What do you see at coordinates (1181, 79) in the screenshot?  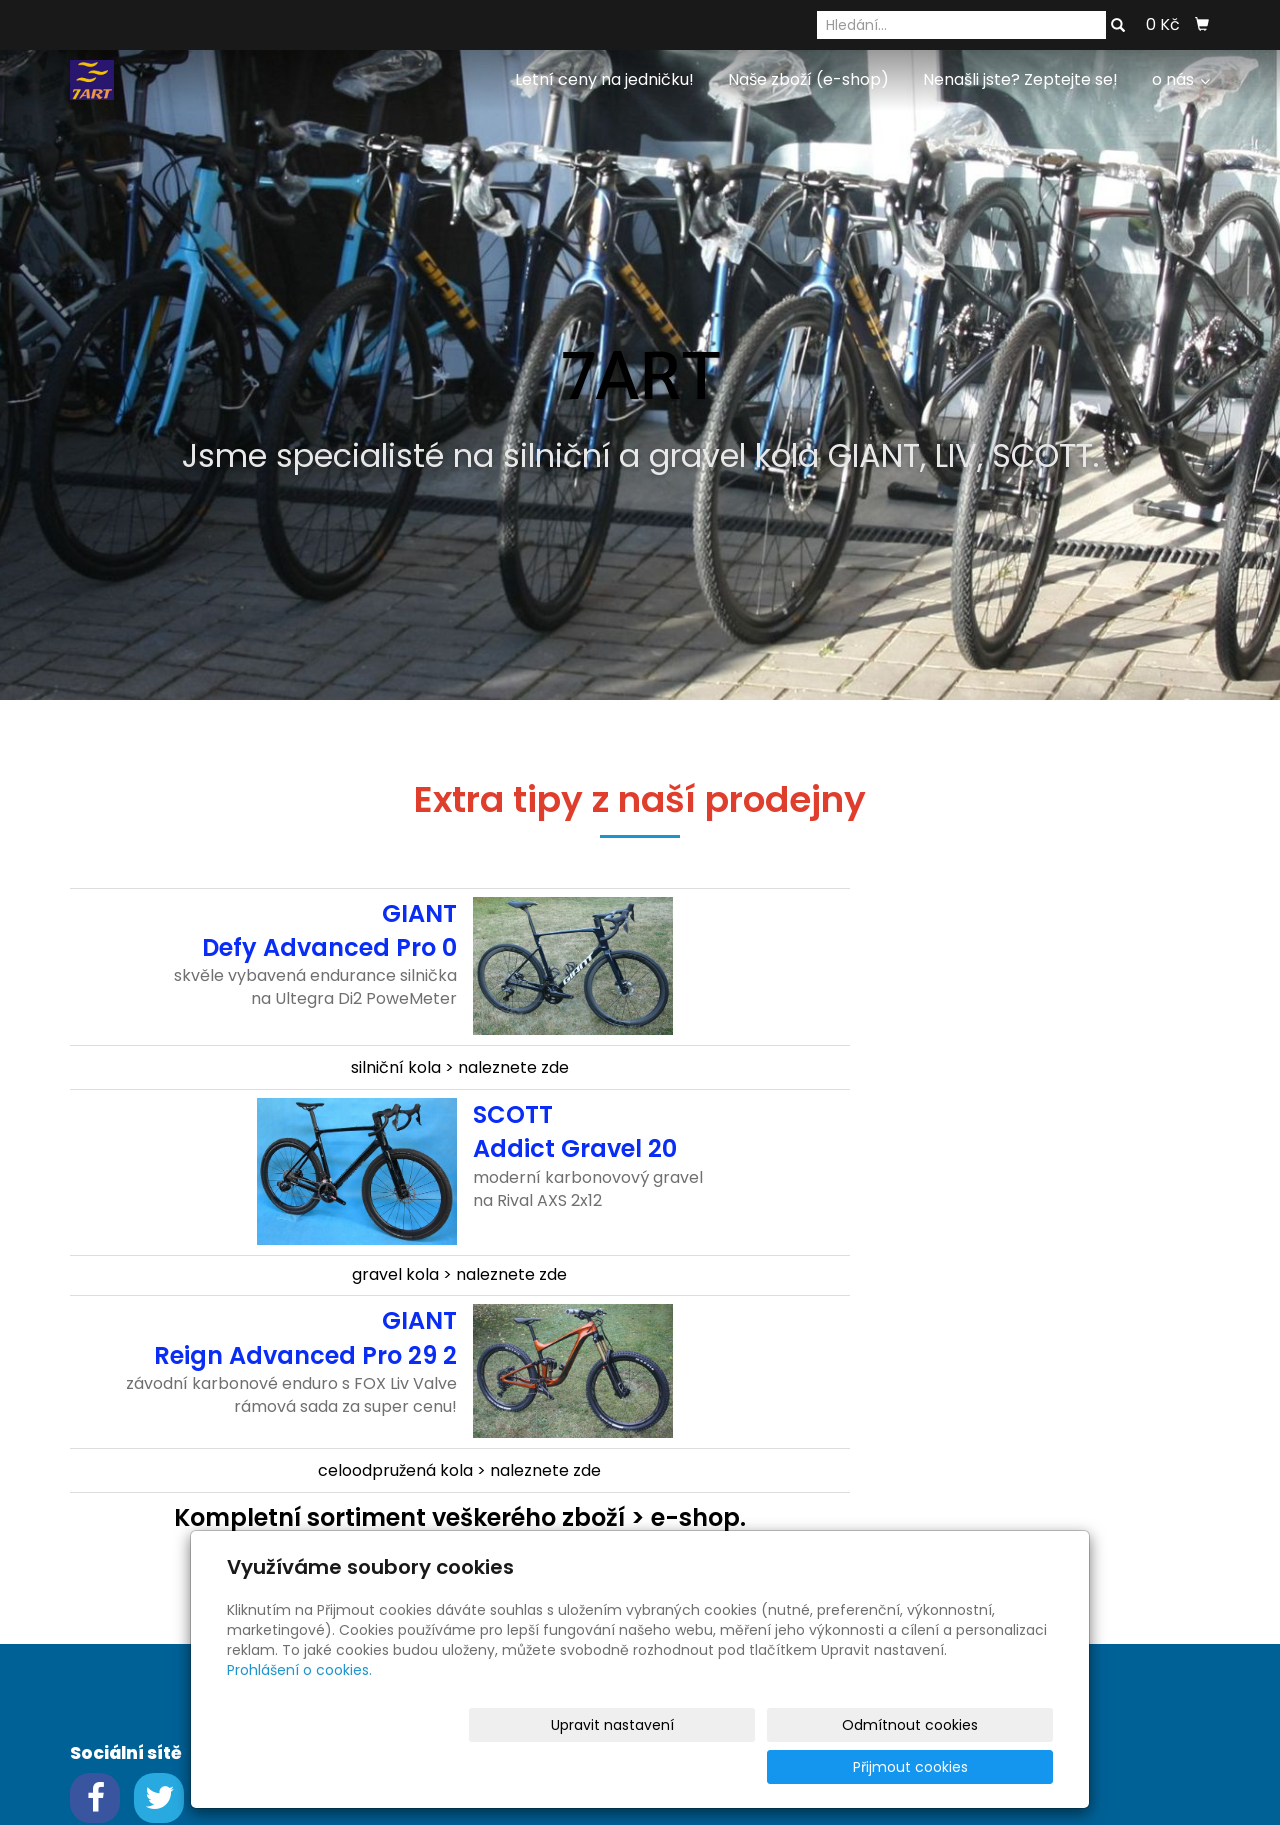 I see `o nás` at bounding box center [1181, 79].